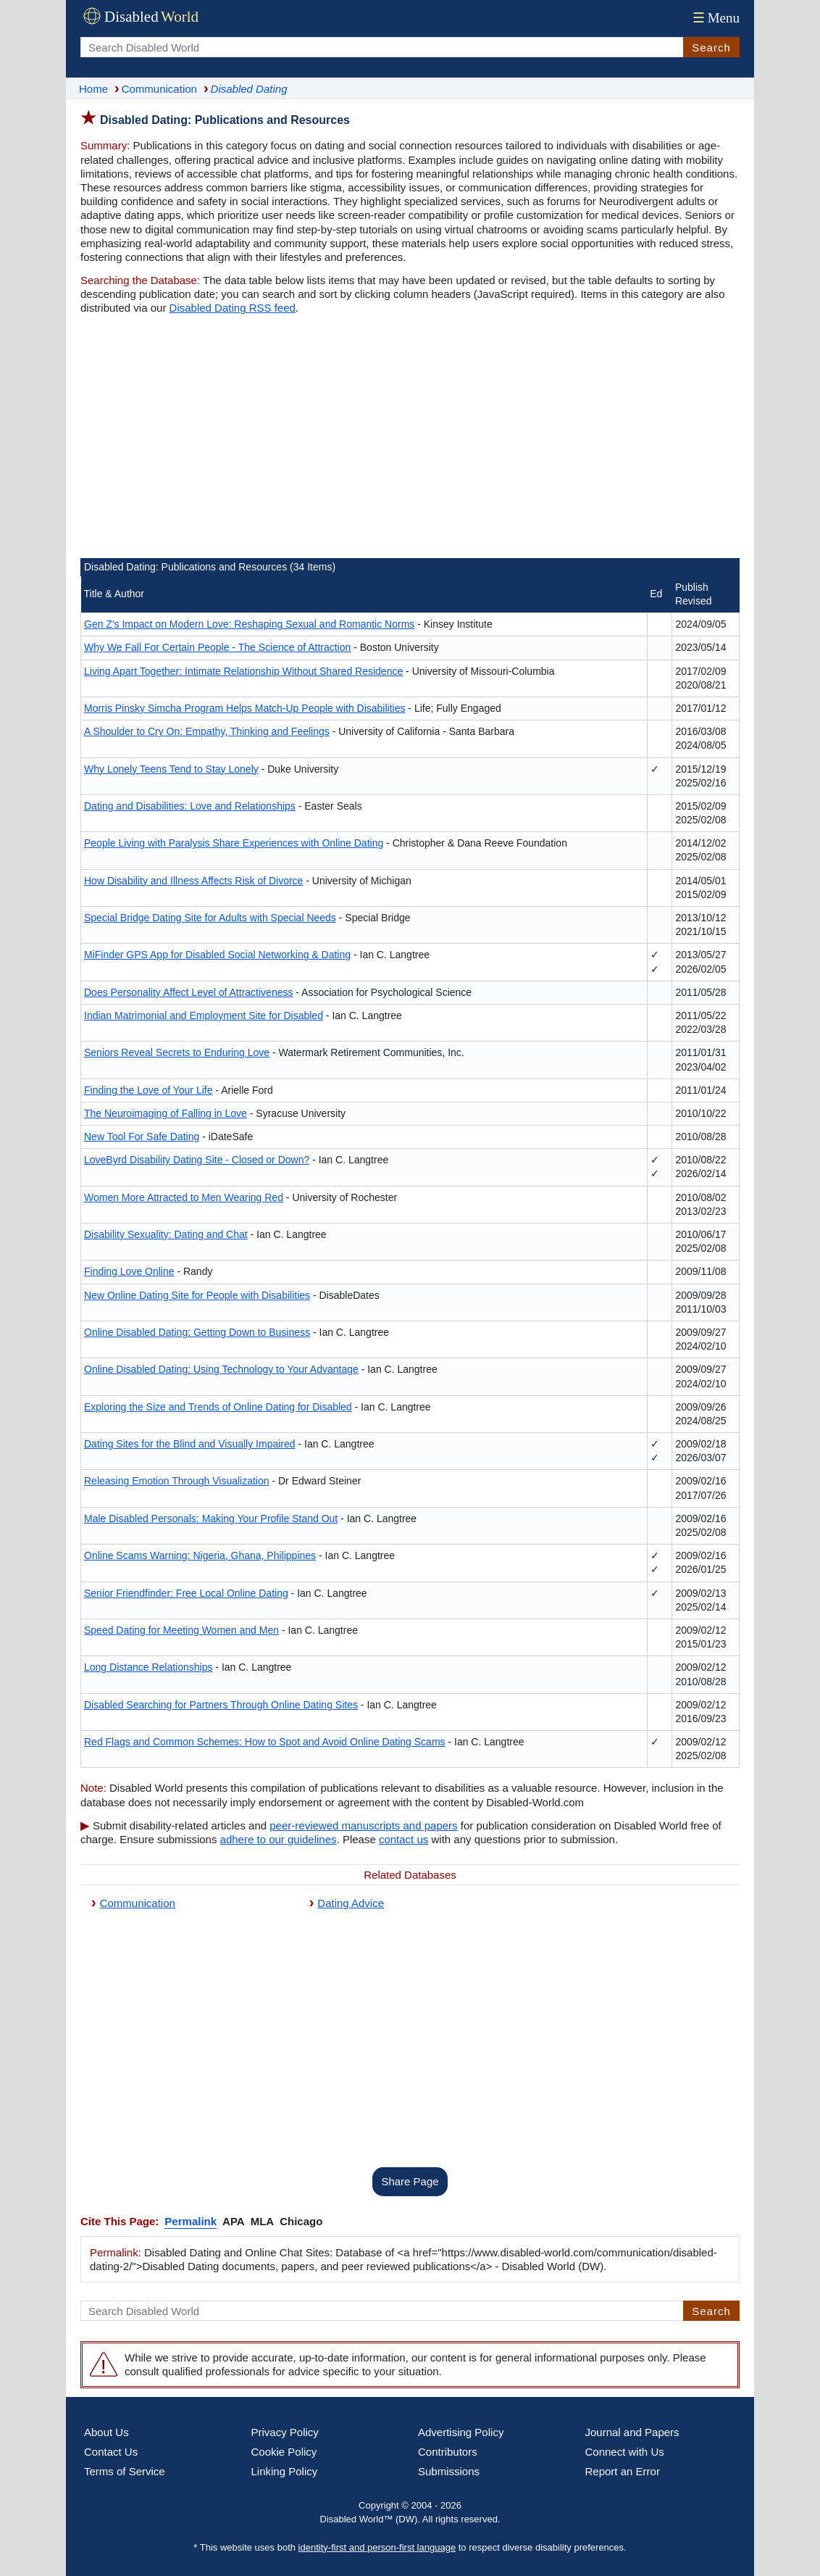 Image resolution: width=820 pixels, height=2576 pixels. What do you see at coordinates (141, 1136) in the screenshot?
I see `New Tool For Safe Dating` at bounding box center [141, 1136].